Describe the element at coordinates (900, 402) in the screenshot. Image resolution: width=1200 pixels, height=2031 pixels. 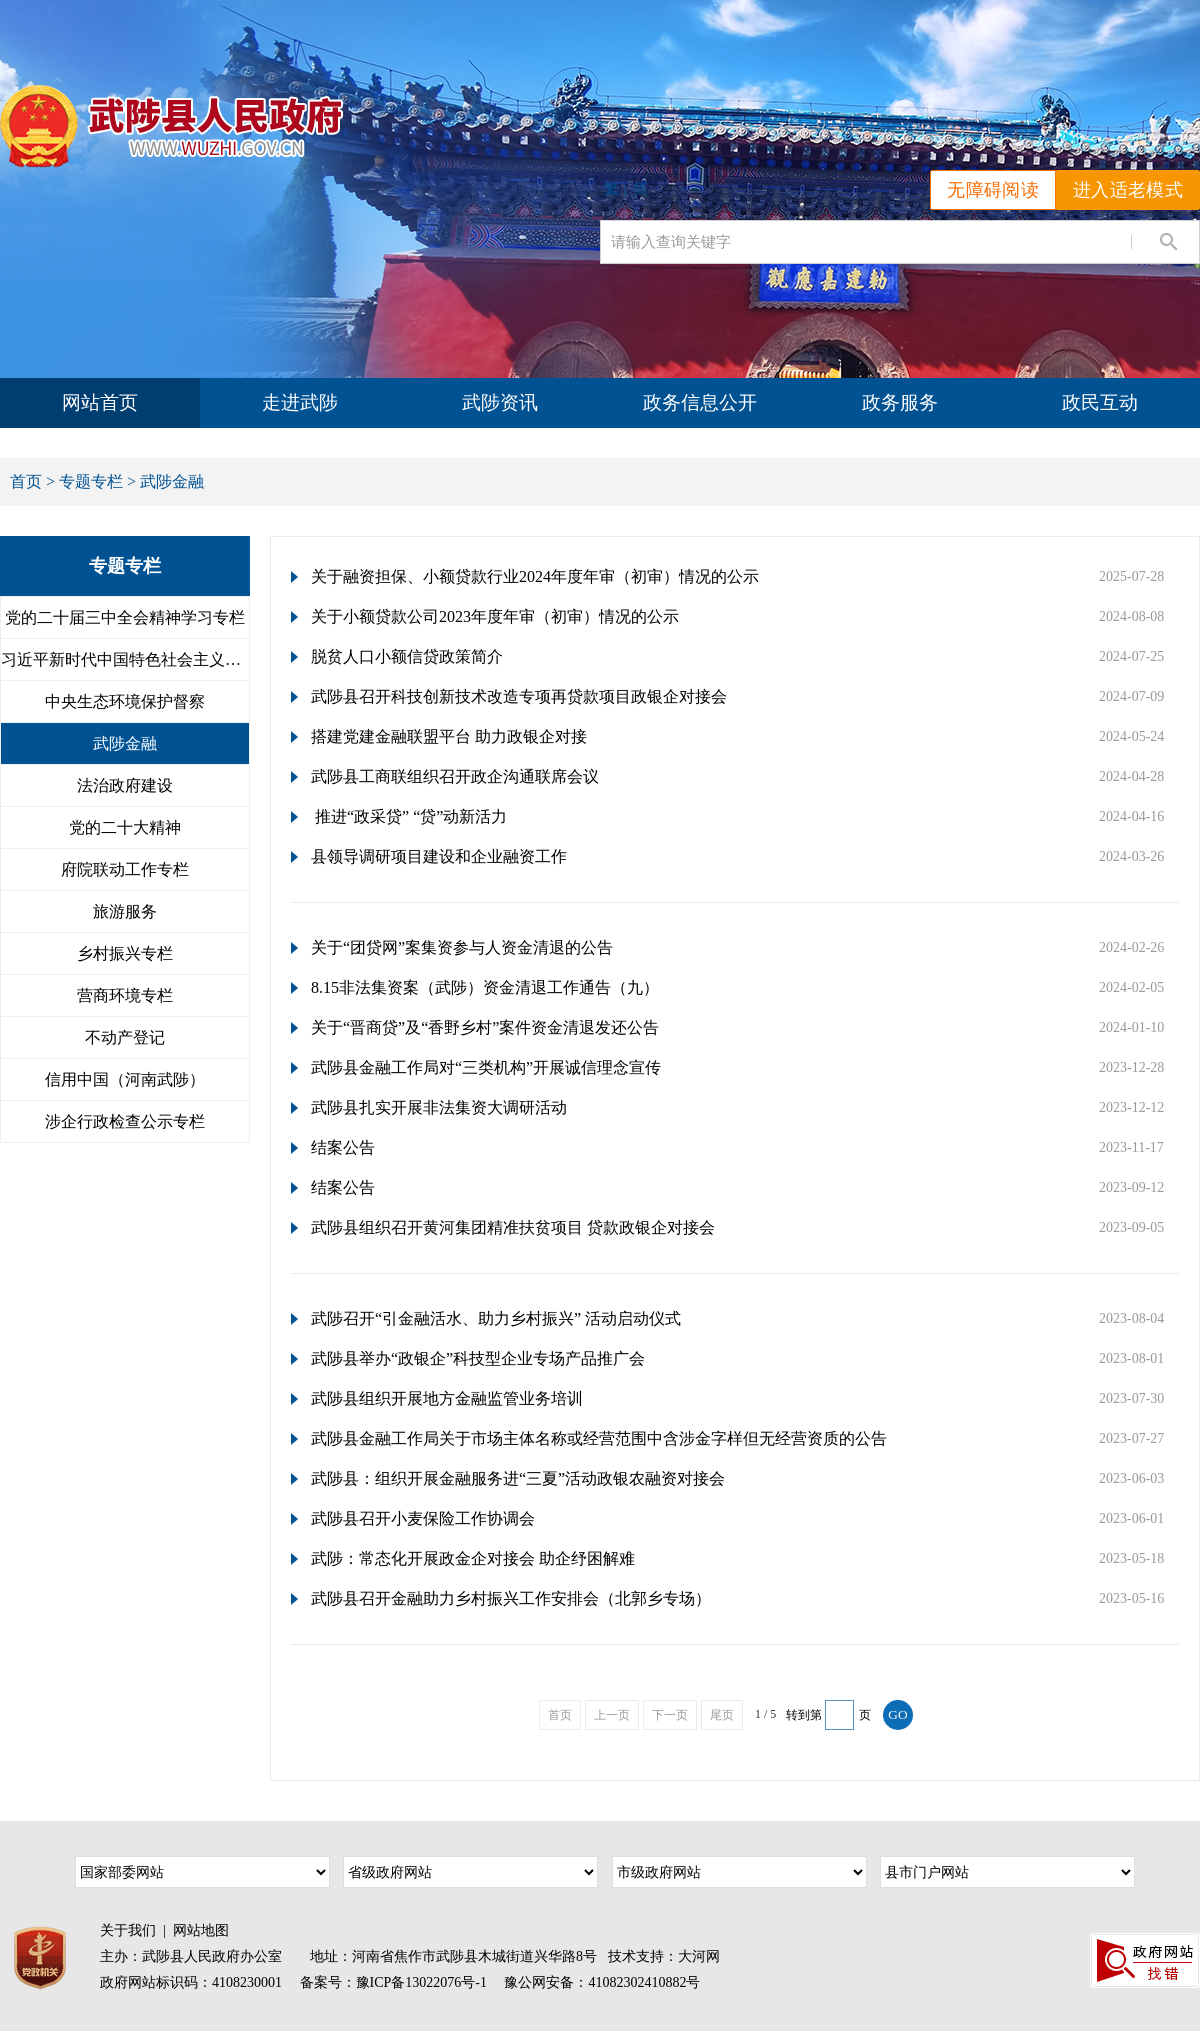
I see `政务服务` at that location.